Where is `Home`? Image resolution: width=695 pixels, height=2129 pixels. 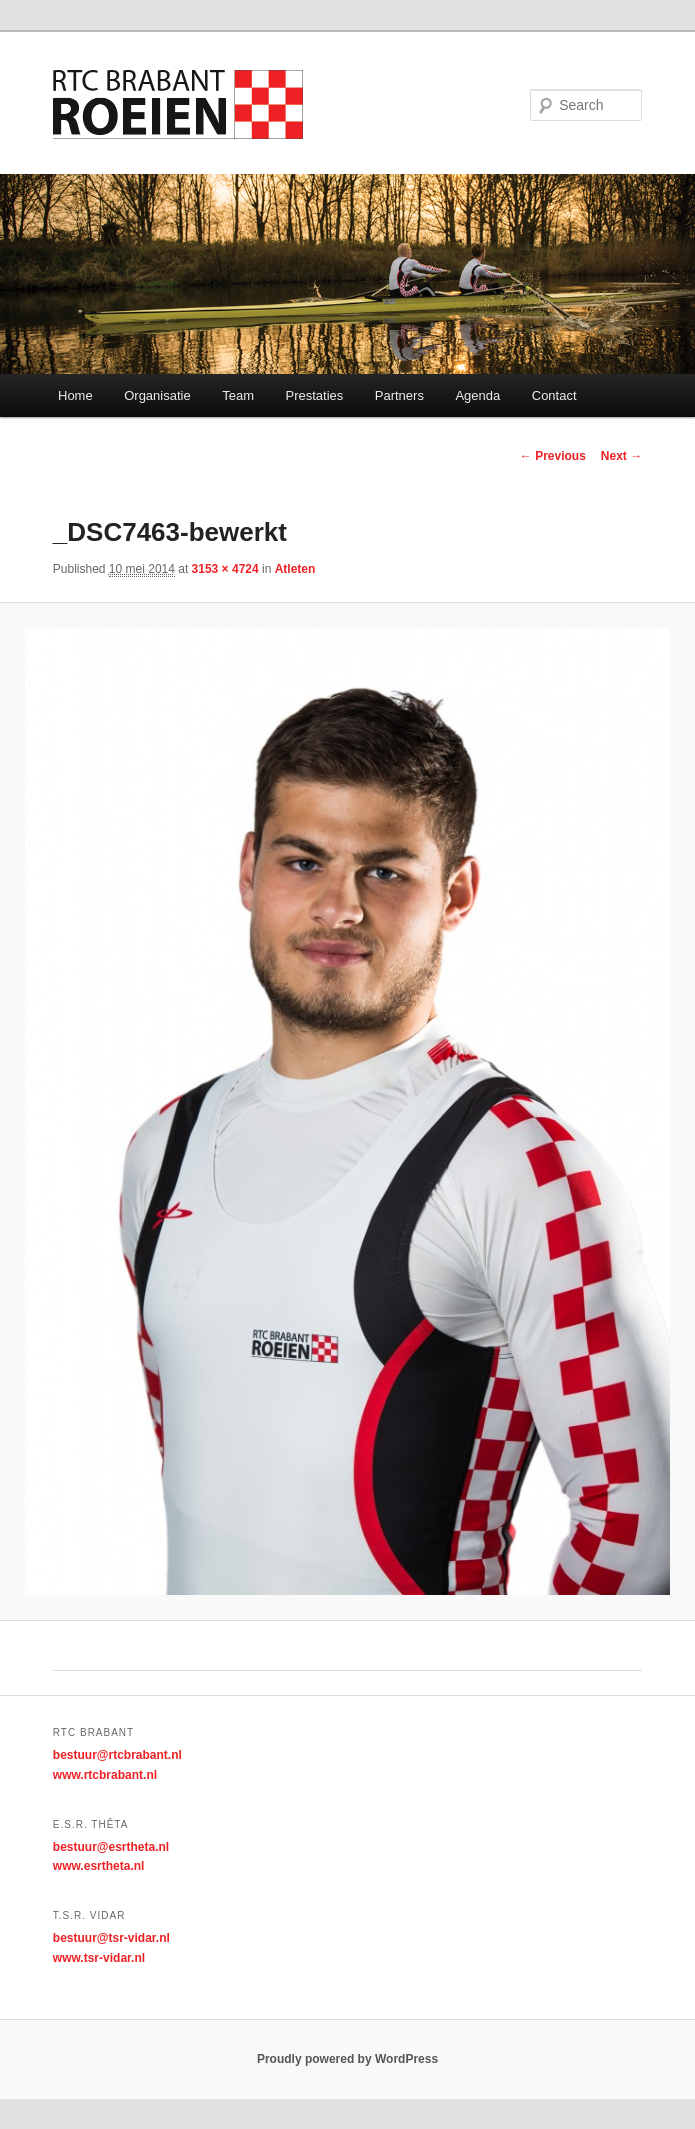
Home is located at coordinates (75, 395).